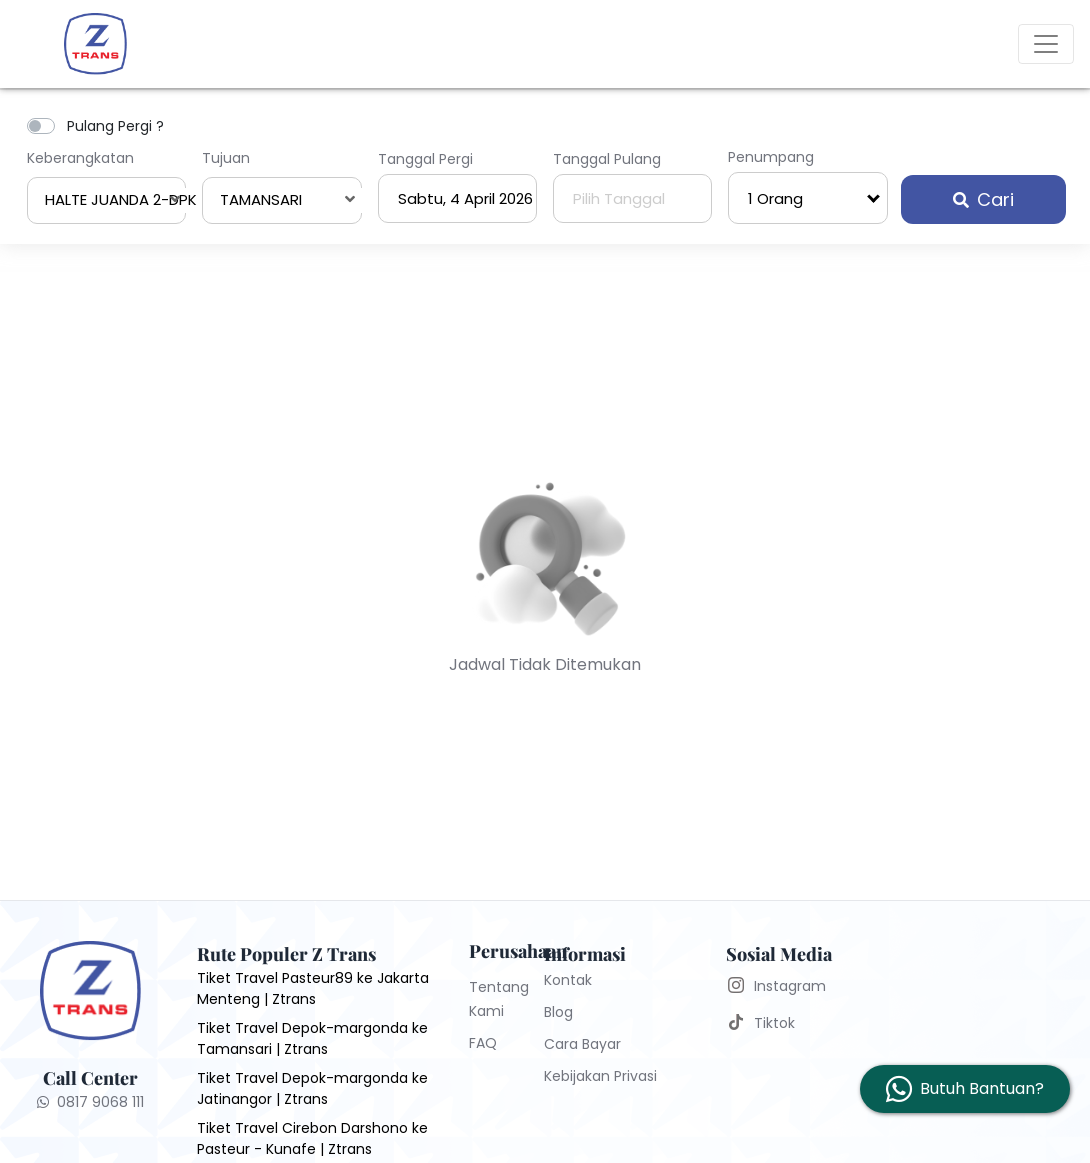  I want to click on Tiktok, so click(774, 1023).